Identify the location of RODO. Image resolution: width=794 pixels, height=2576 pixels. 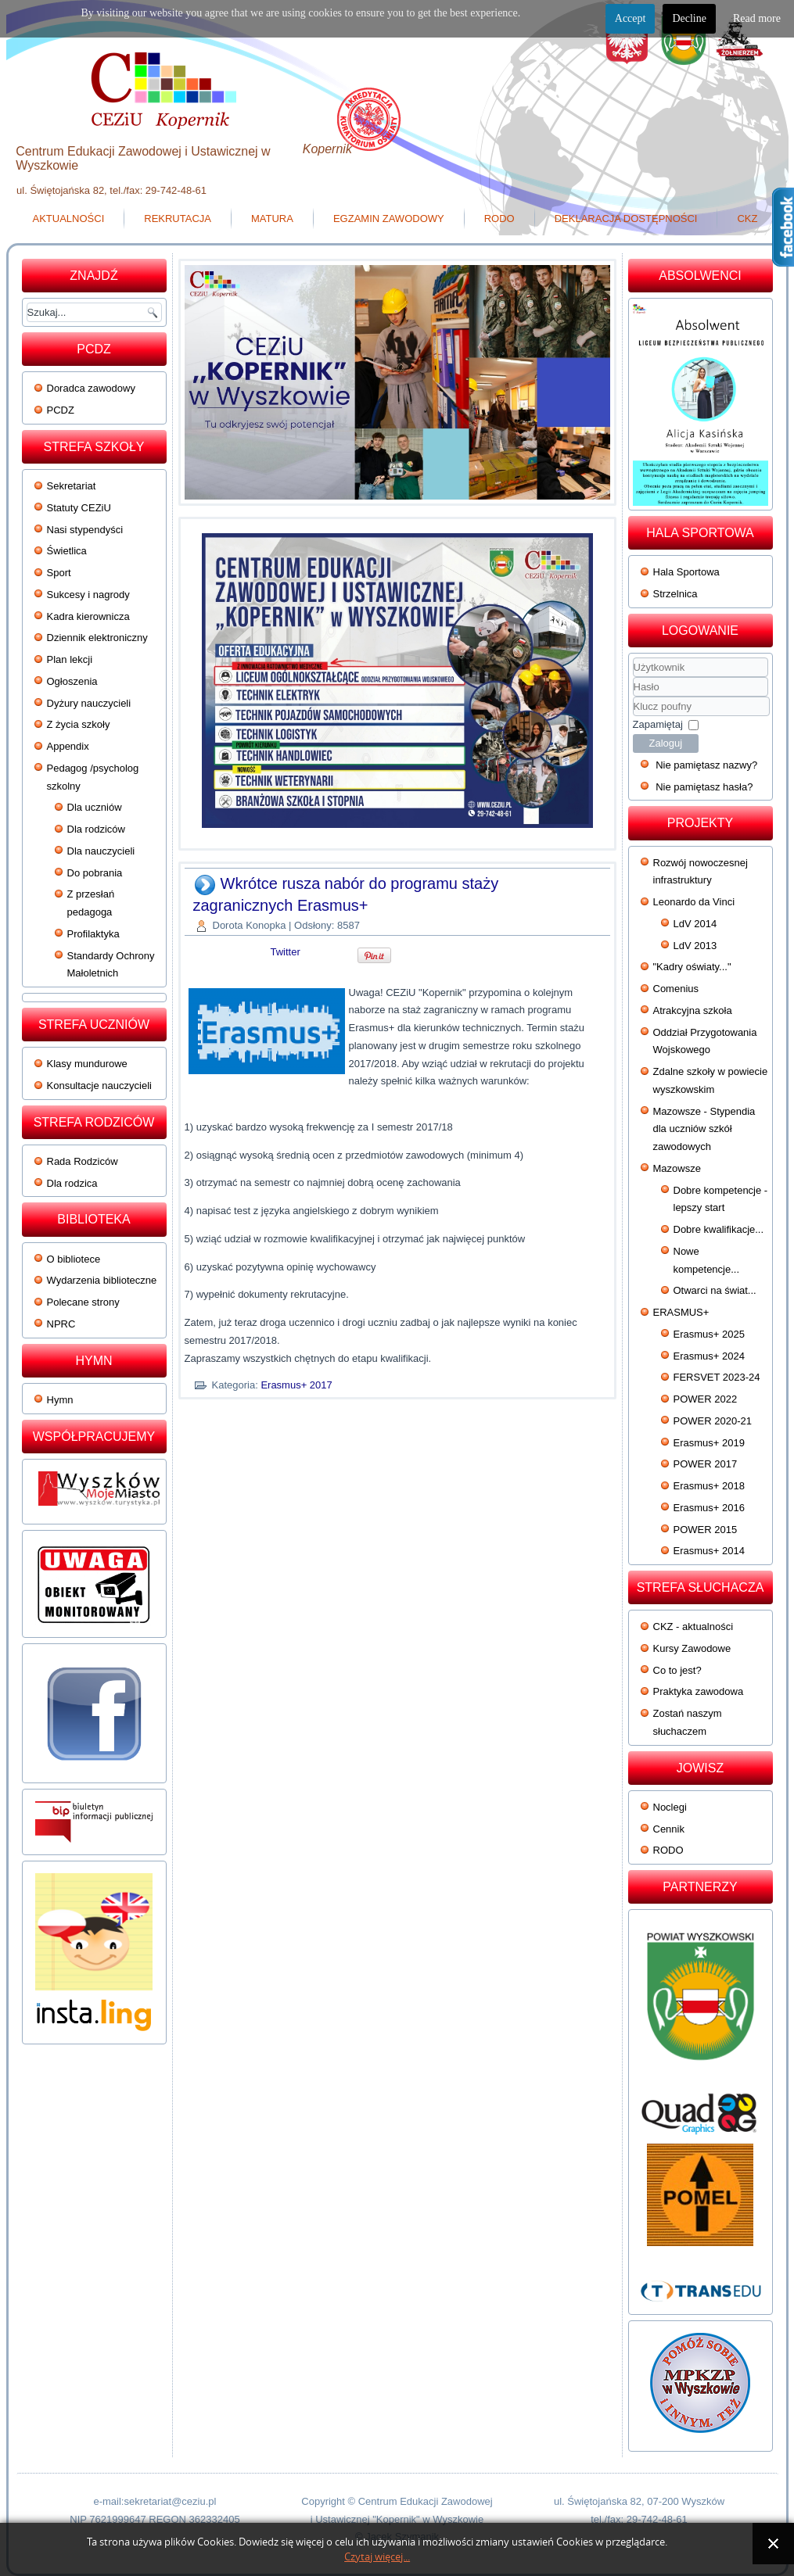
(499, 218).